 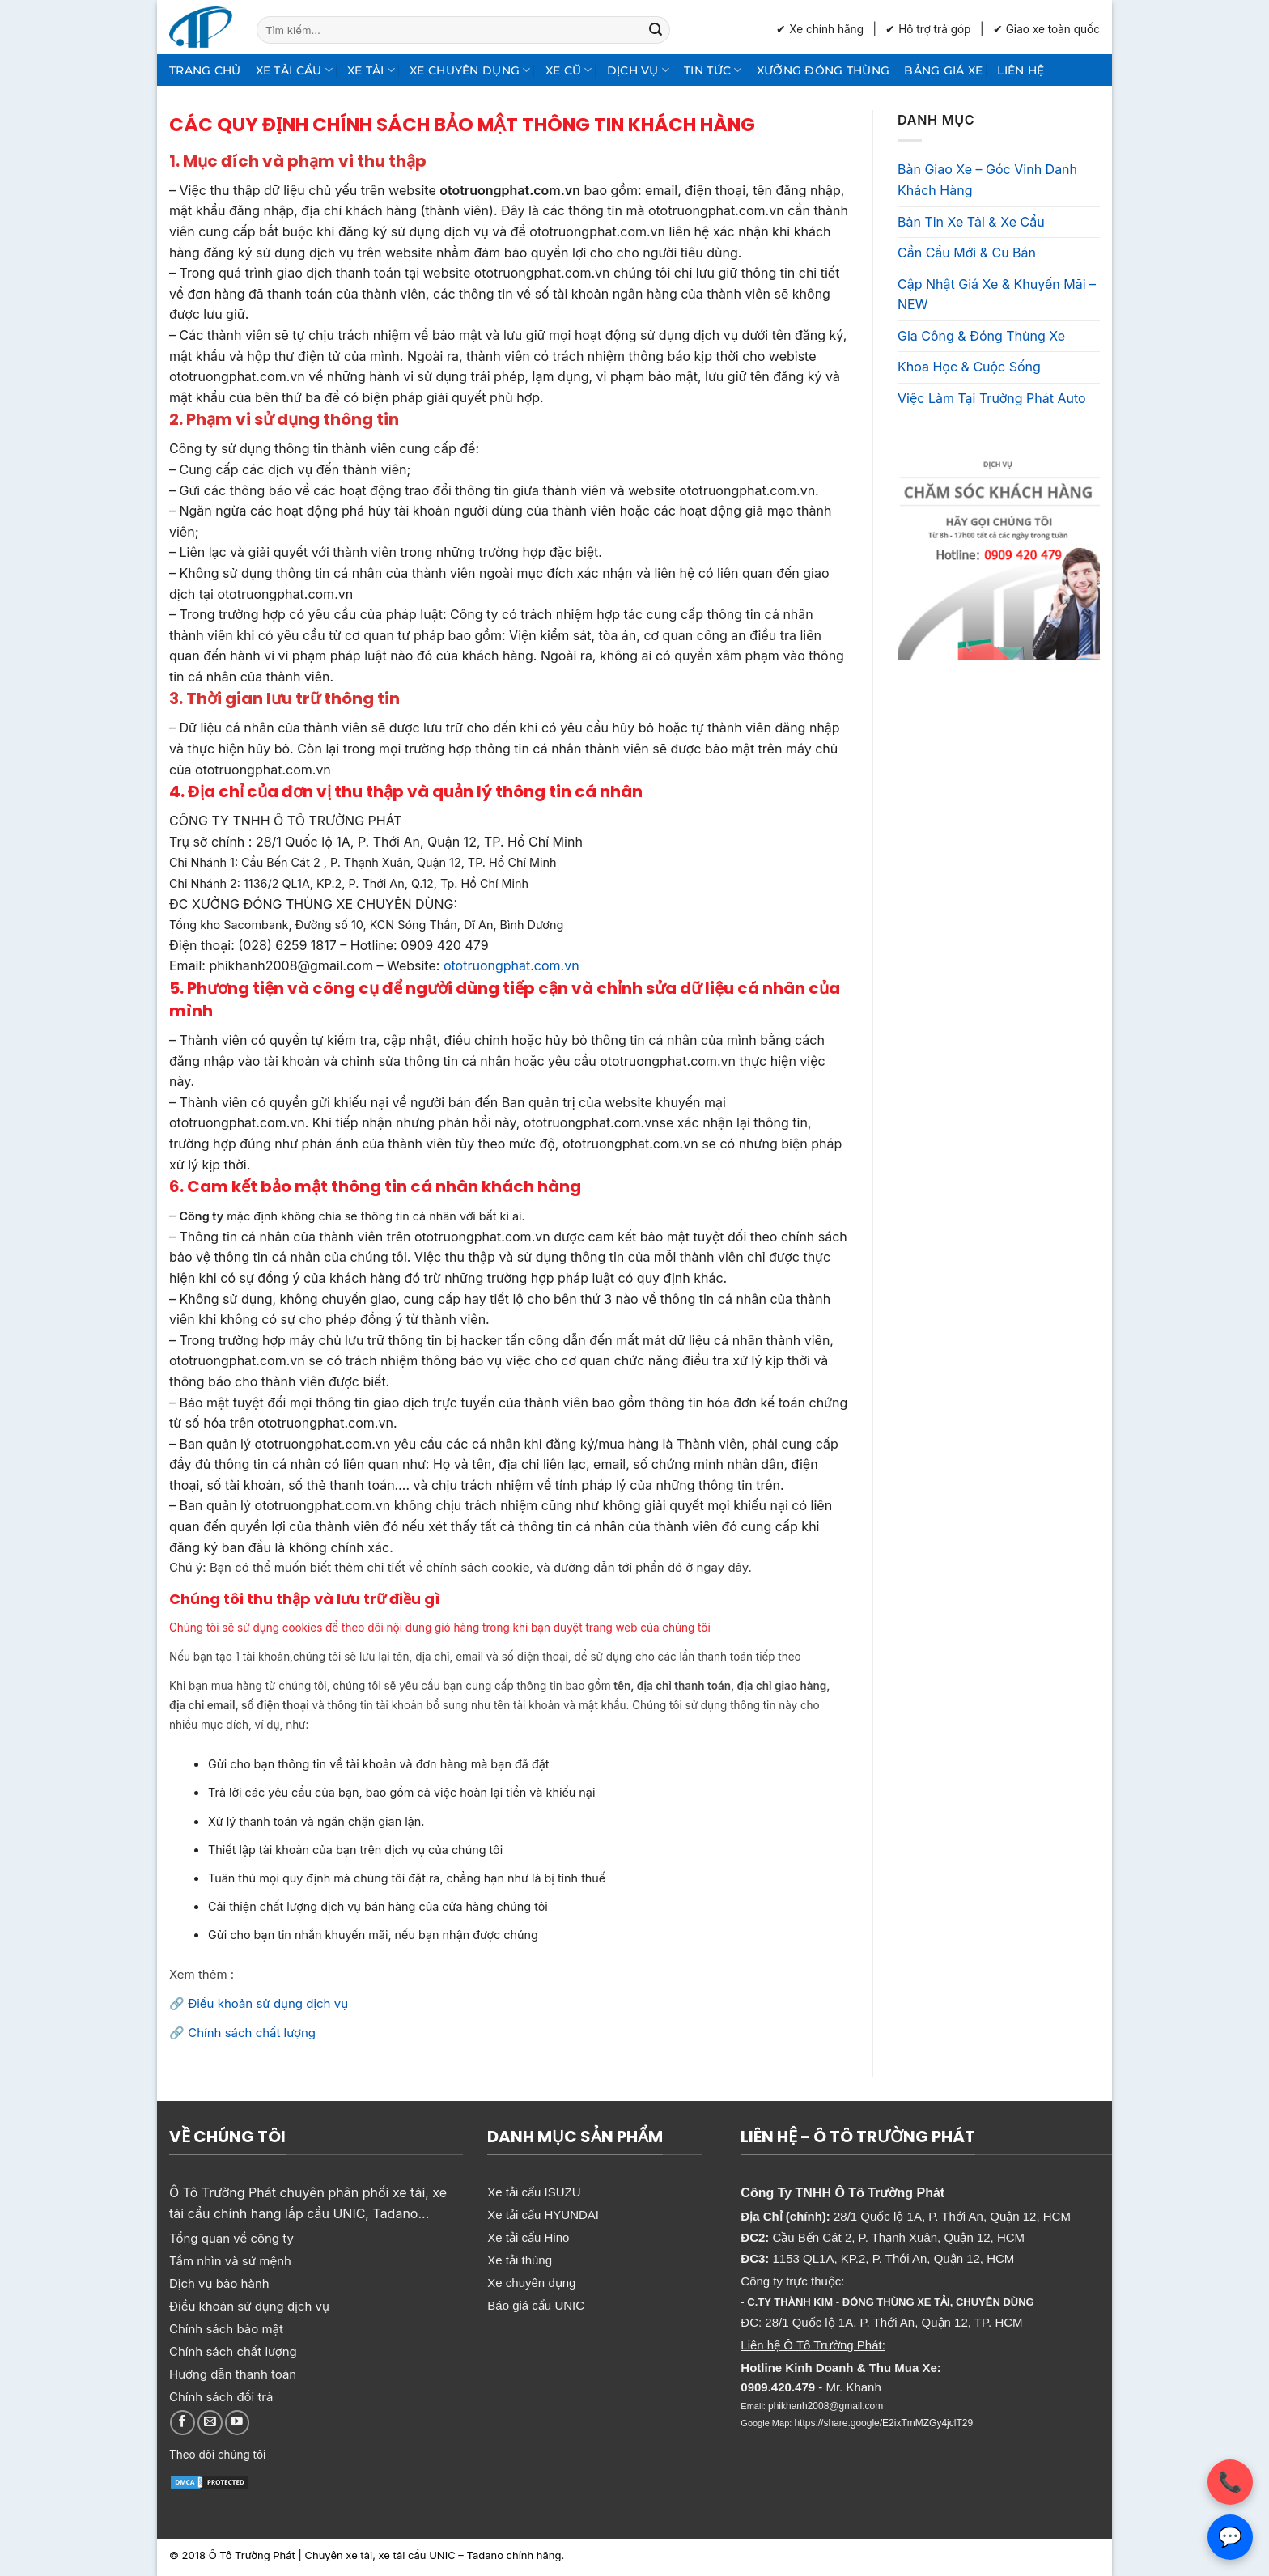 What do you see at coordinates (987, 179) in the screenshot?
I see `Bàn Giao Xe – Góc Vinh Danh Khách Hàng` at bounding box center [987, 179].